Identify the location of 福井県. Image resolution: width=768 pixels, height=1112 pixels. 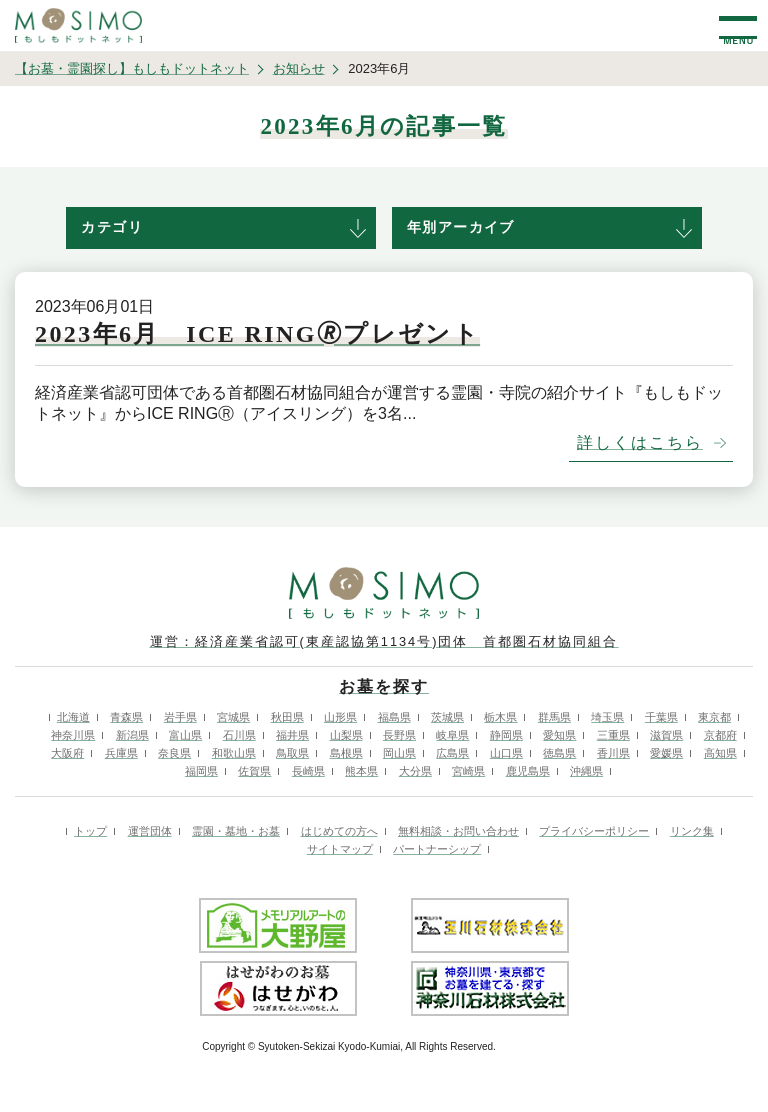
(292, 735).